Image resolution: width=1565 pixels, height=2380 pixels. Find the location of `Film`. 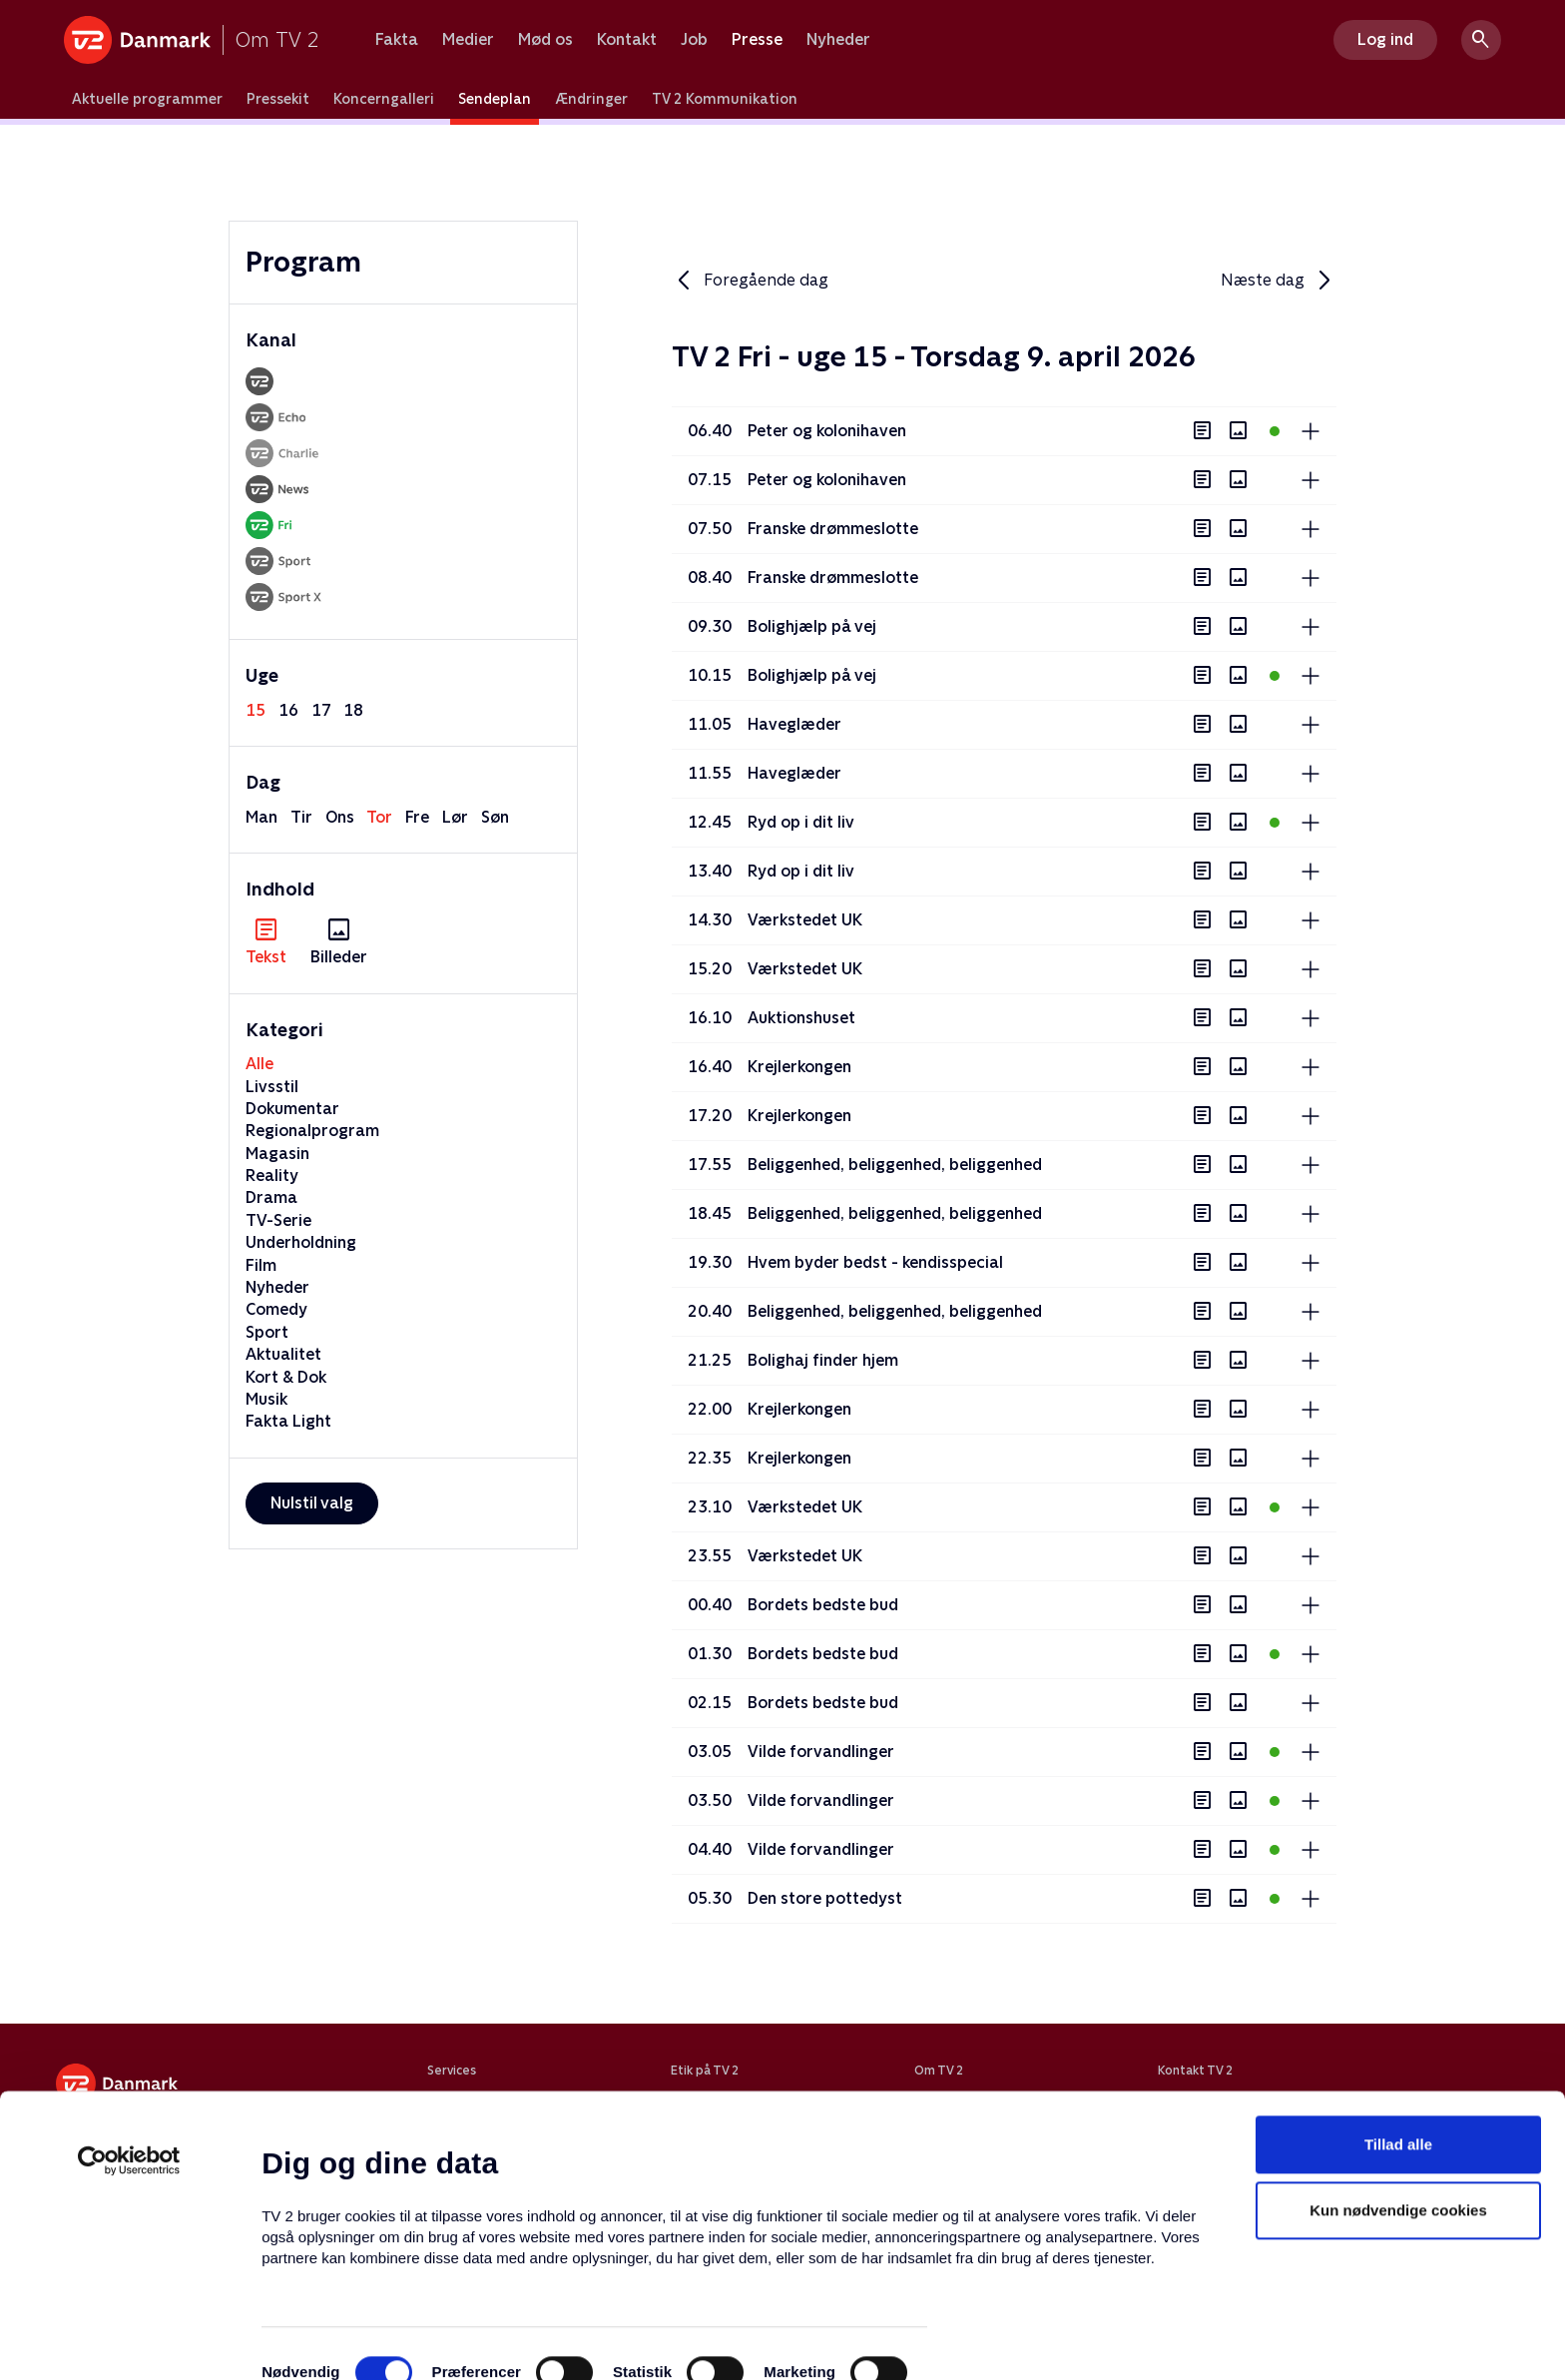

Film is located at coordinates (261, 1265).